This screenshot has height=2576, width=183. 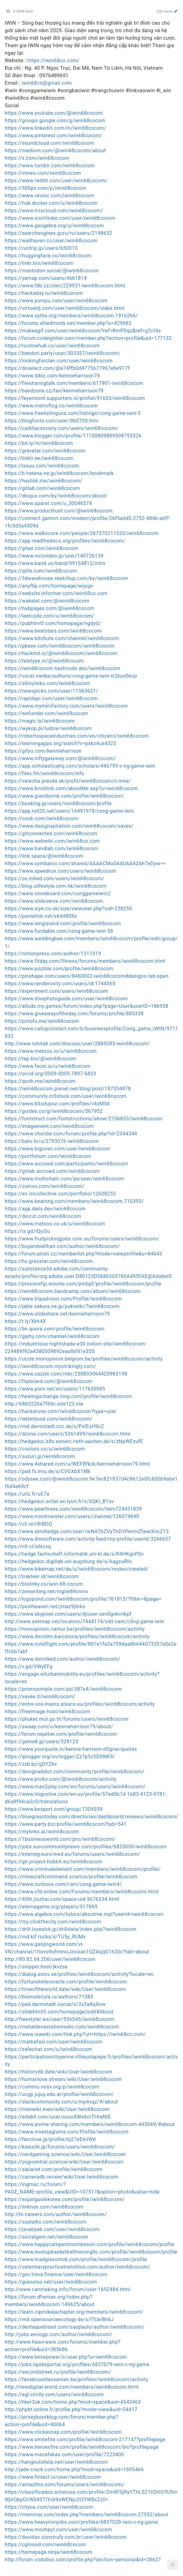 What do you see at coordinates (66, 1982) in the screenshot?
I see `https://fortunetelleroracle.com/profile/iwin68cocom` at bounding box center [66, 1982].